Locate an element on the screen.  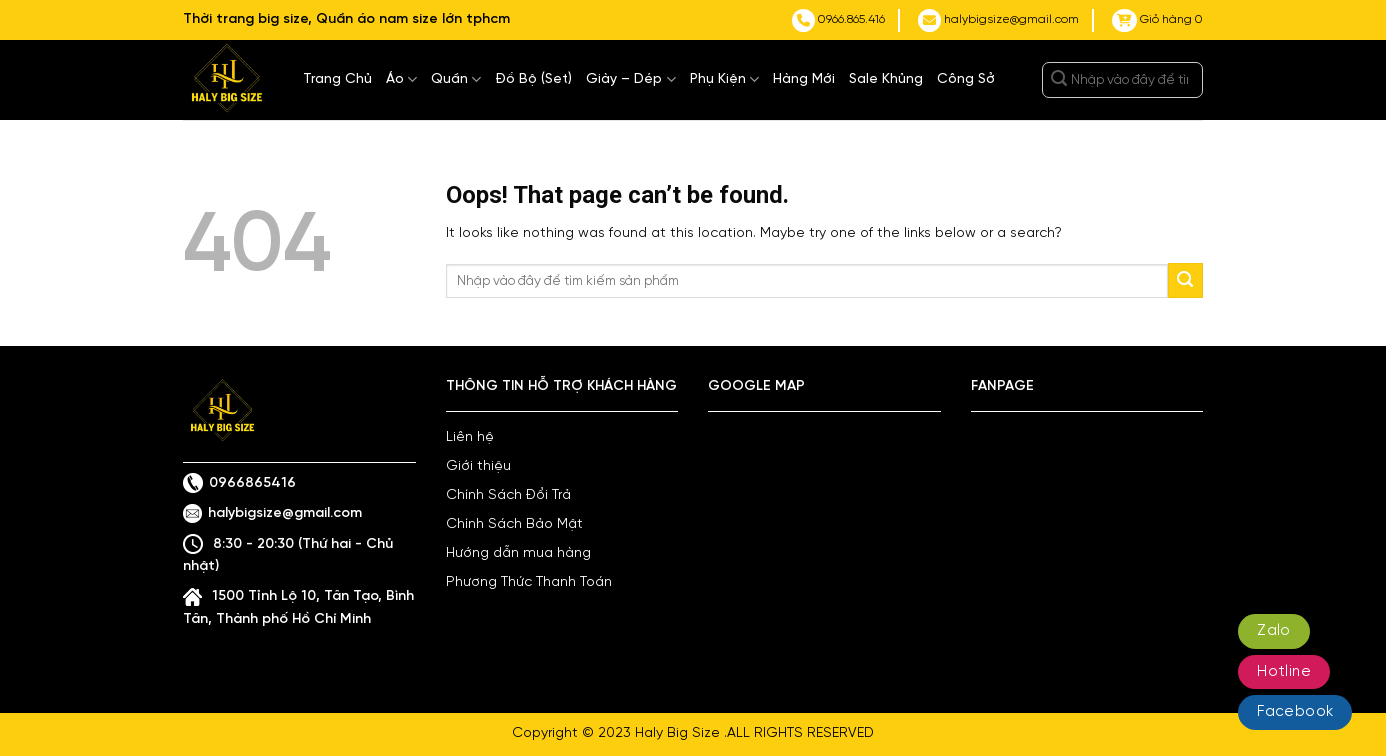
Hàng Mới is located at coordinates (804, 79).